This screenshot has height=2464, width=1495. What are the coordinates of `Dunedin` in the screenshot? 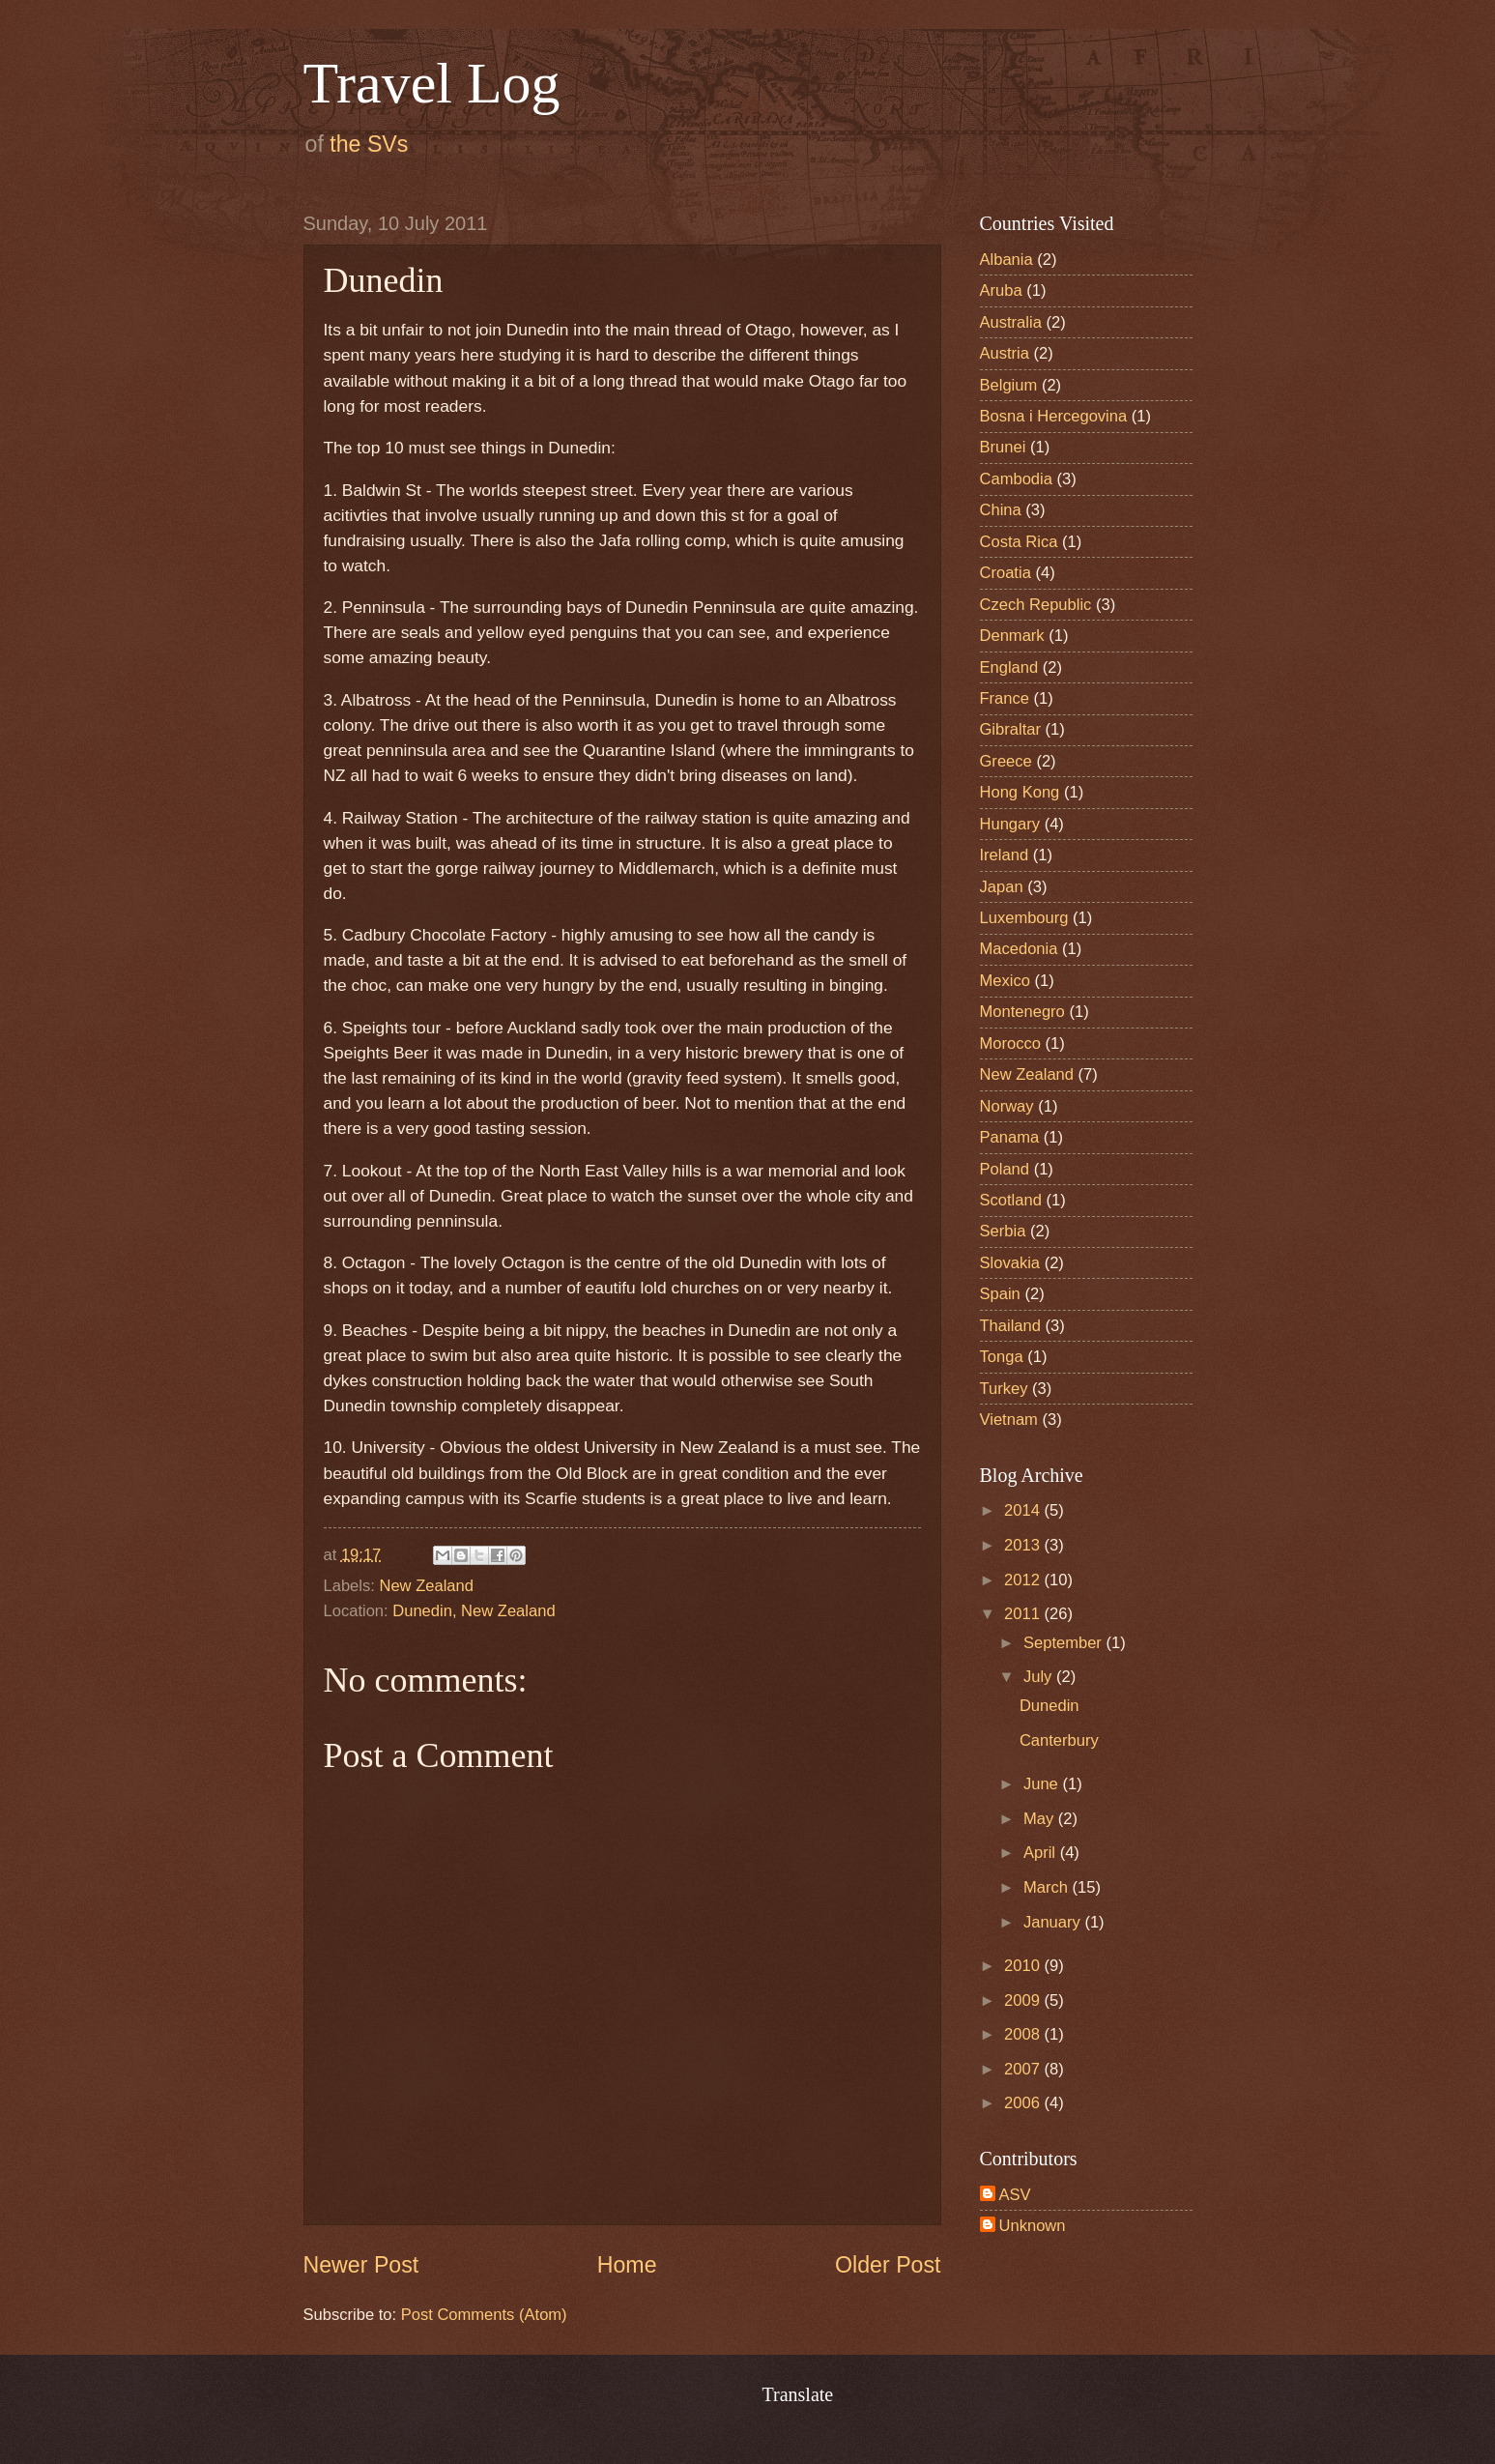 It's located at (1049, 1705).